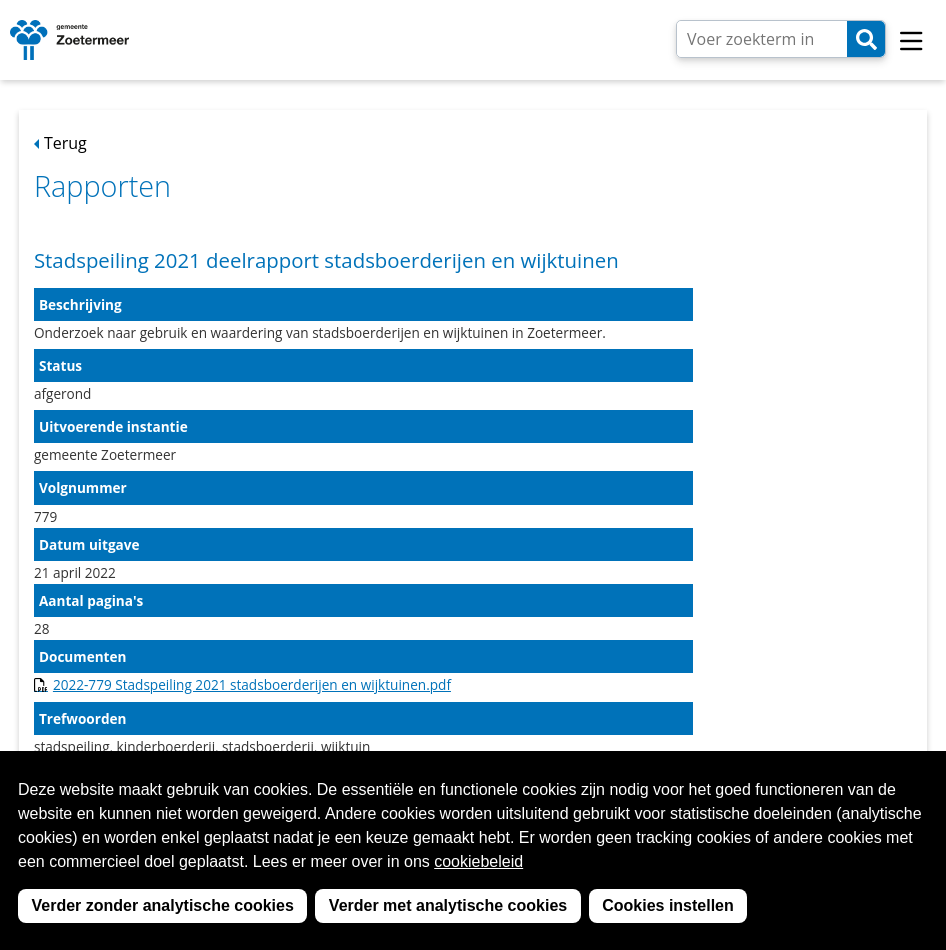 Image resolution: width=946 pixels, height=950 pixels. What do you see at coordinates (252, 684) in the screenshot?
I see `2022-779 Stadspeiling 2021 stadsboerderijen en wijktuinen.pdf` at bounding box center [252, 684].